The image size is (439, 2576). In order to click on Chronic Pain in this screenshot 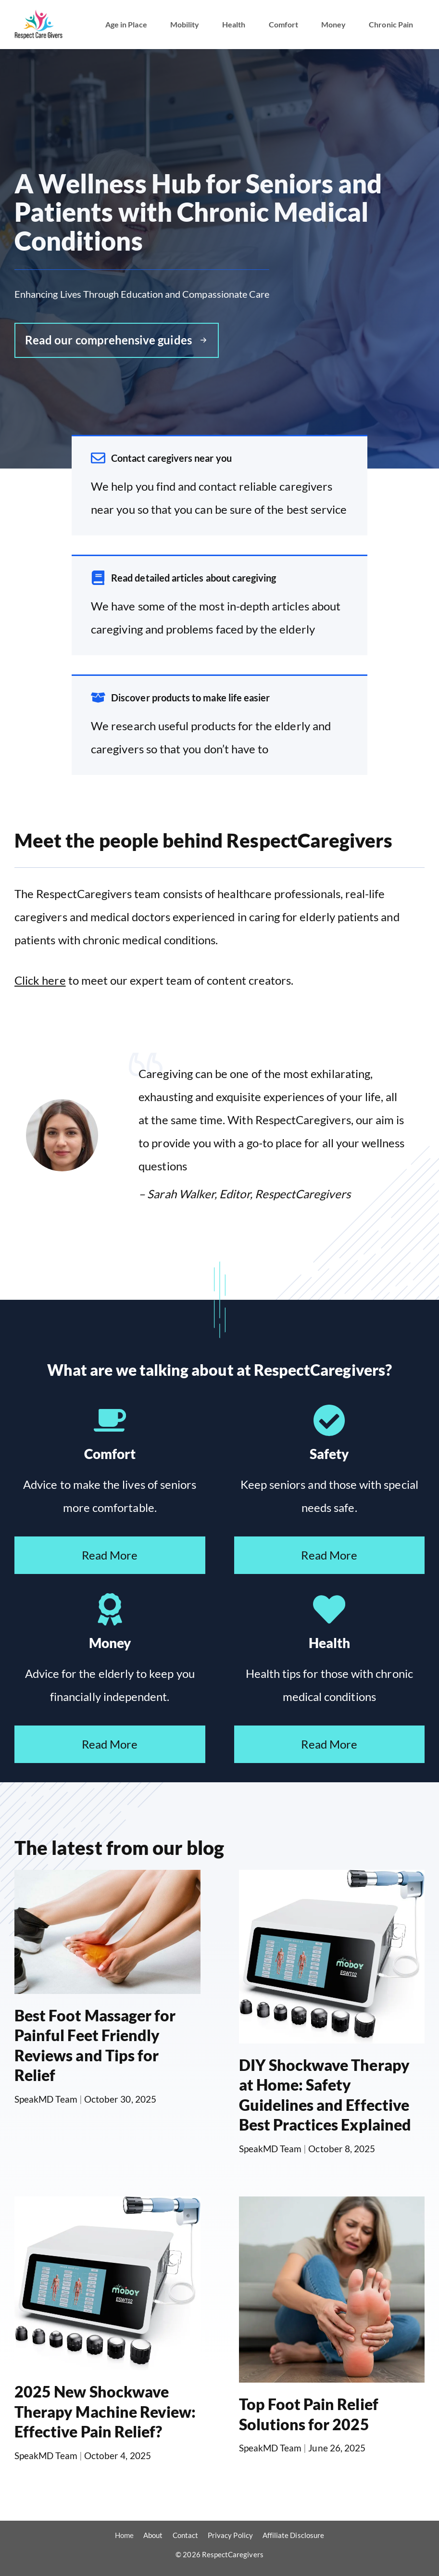, I will do `click(391, 24)`.